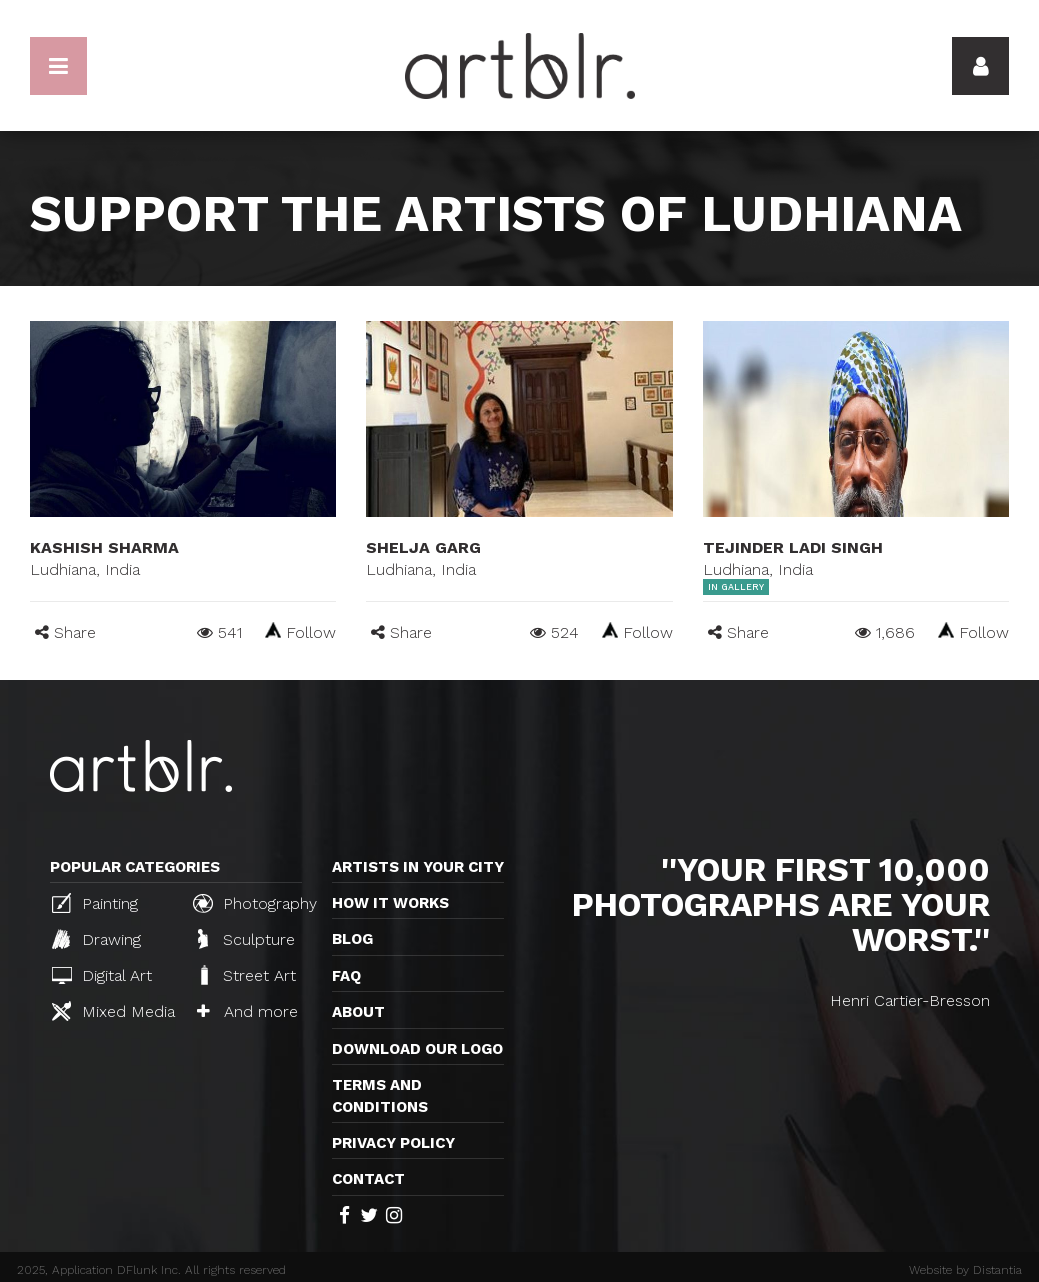 This screenshot has width=1039, height=1282. Describe the element at coordinates (368, 1179) in the screenshot. I see `Contact` at that location.